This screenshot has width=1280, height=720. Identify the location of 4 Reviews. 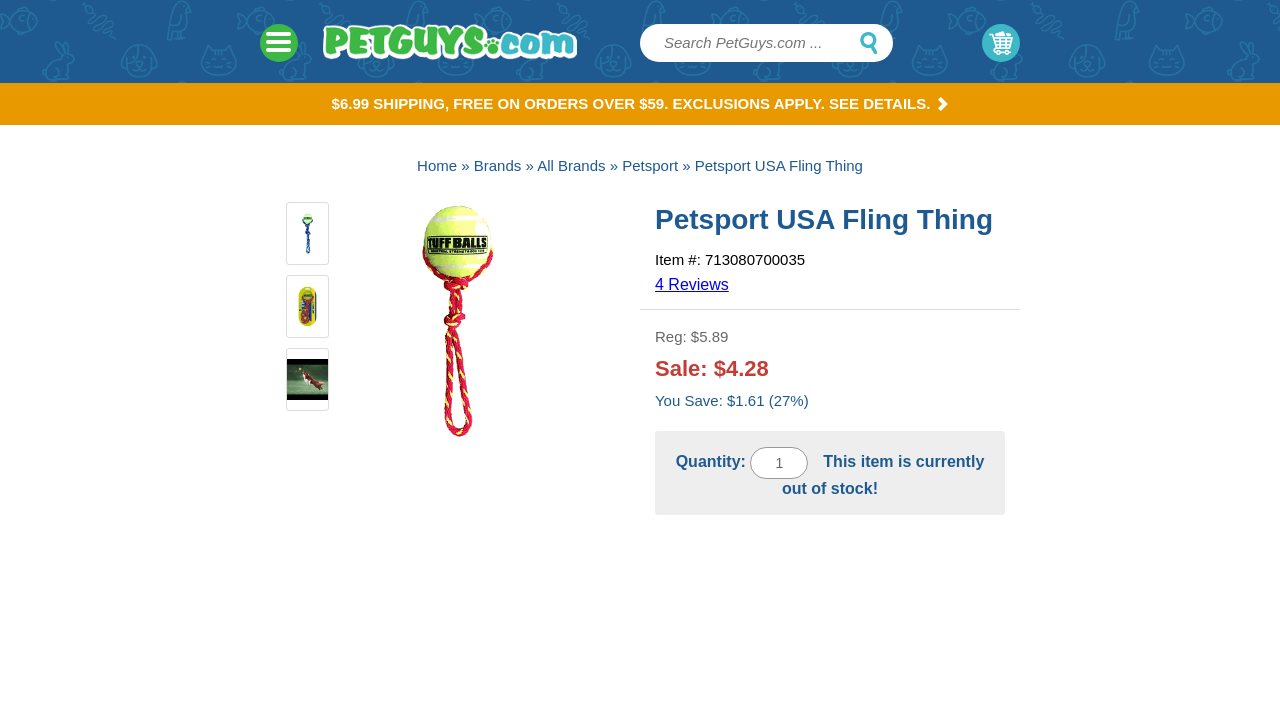
(692, 284).